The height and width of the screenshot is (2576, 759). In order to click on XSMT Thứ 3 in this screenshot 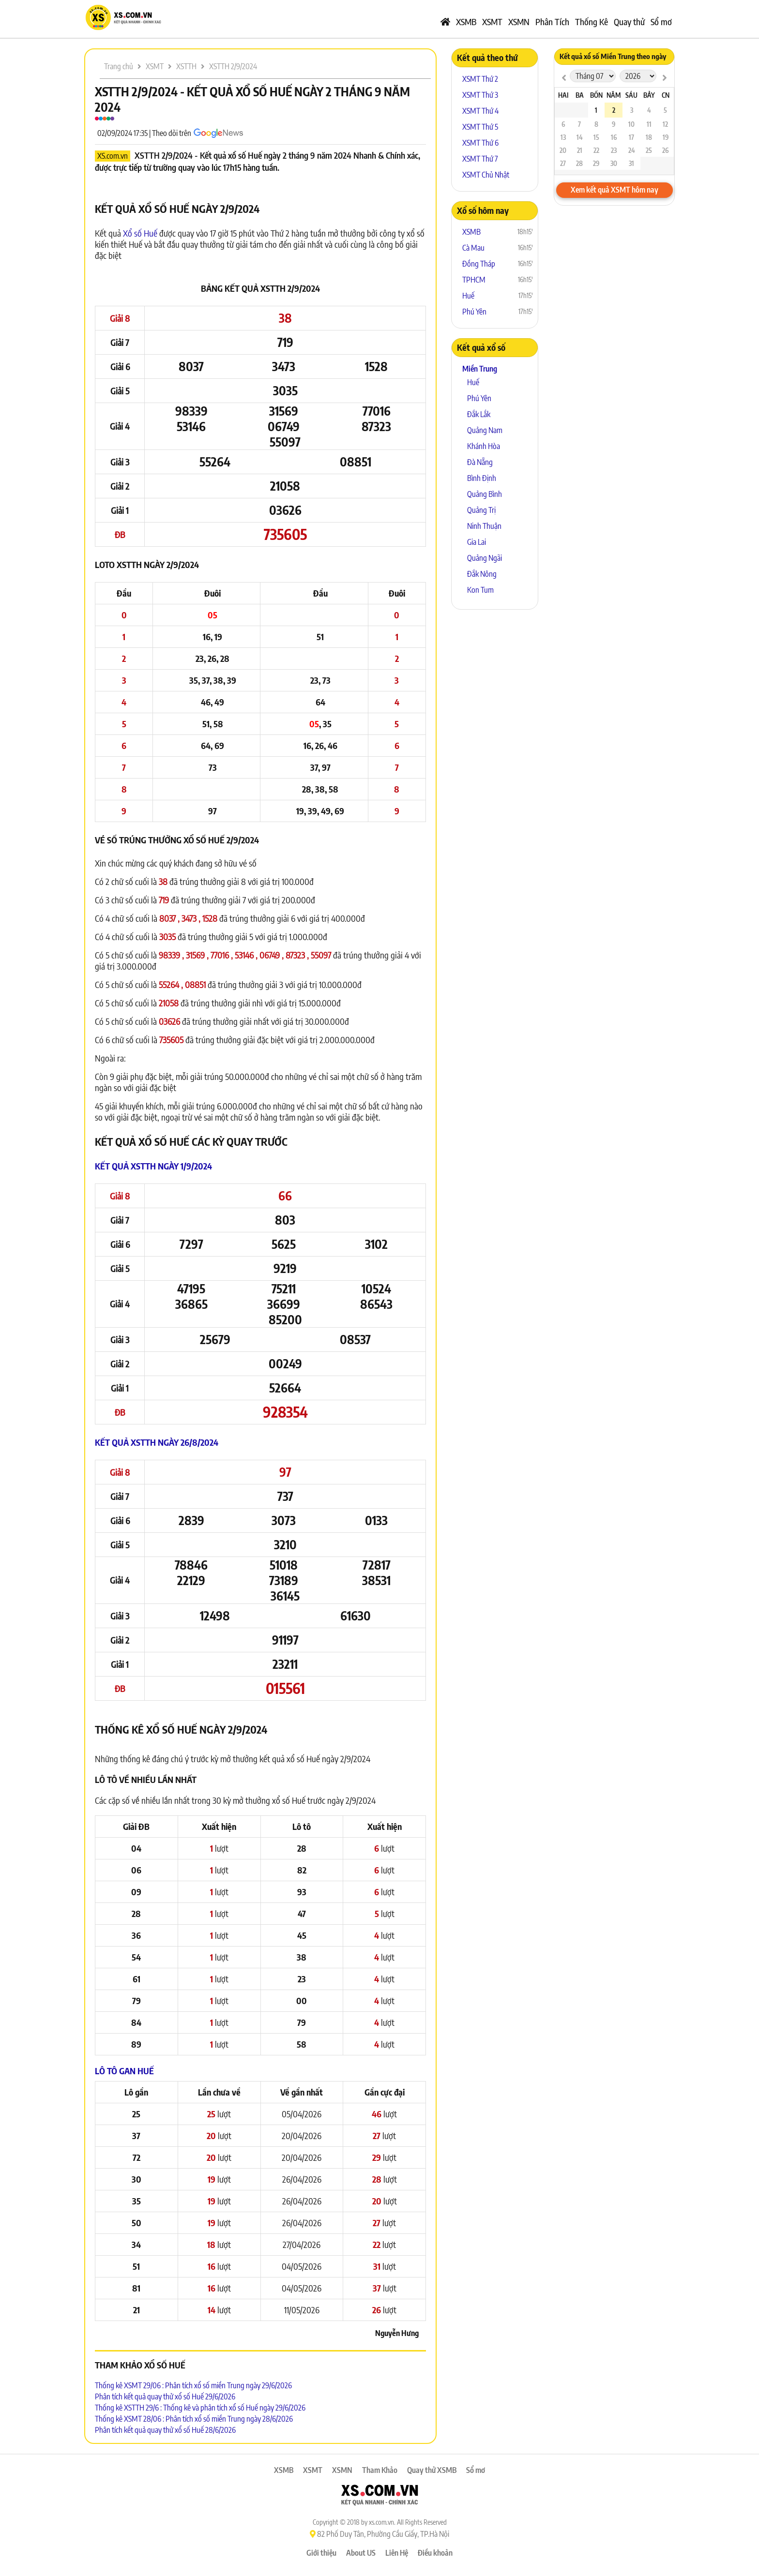, I will do `click(480, 95)`.